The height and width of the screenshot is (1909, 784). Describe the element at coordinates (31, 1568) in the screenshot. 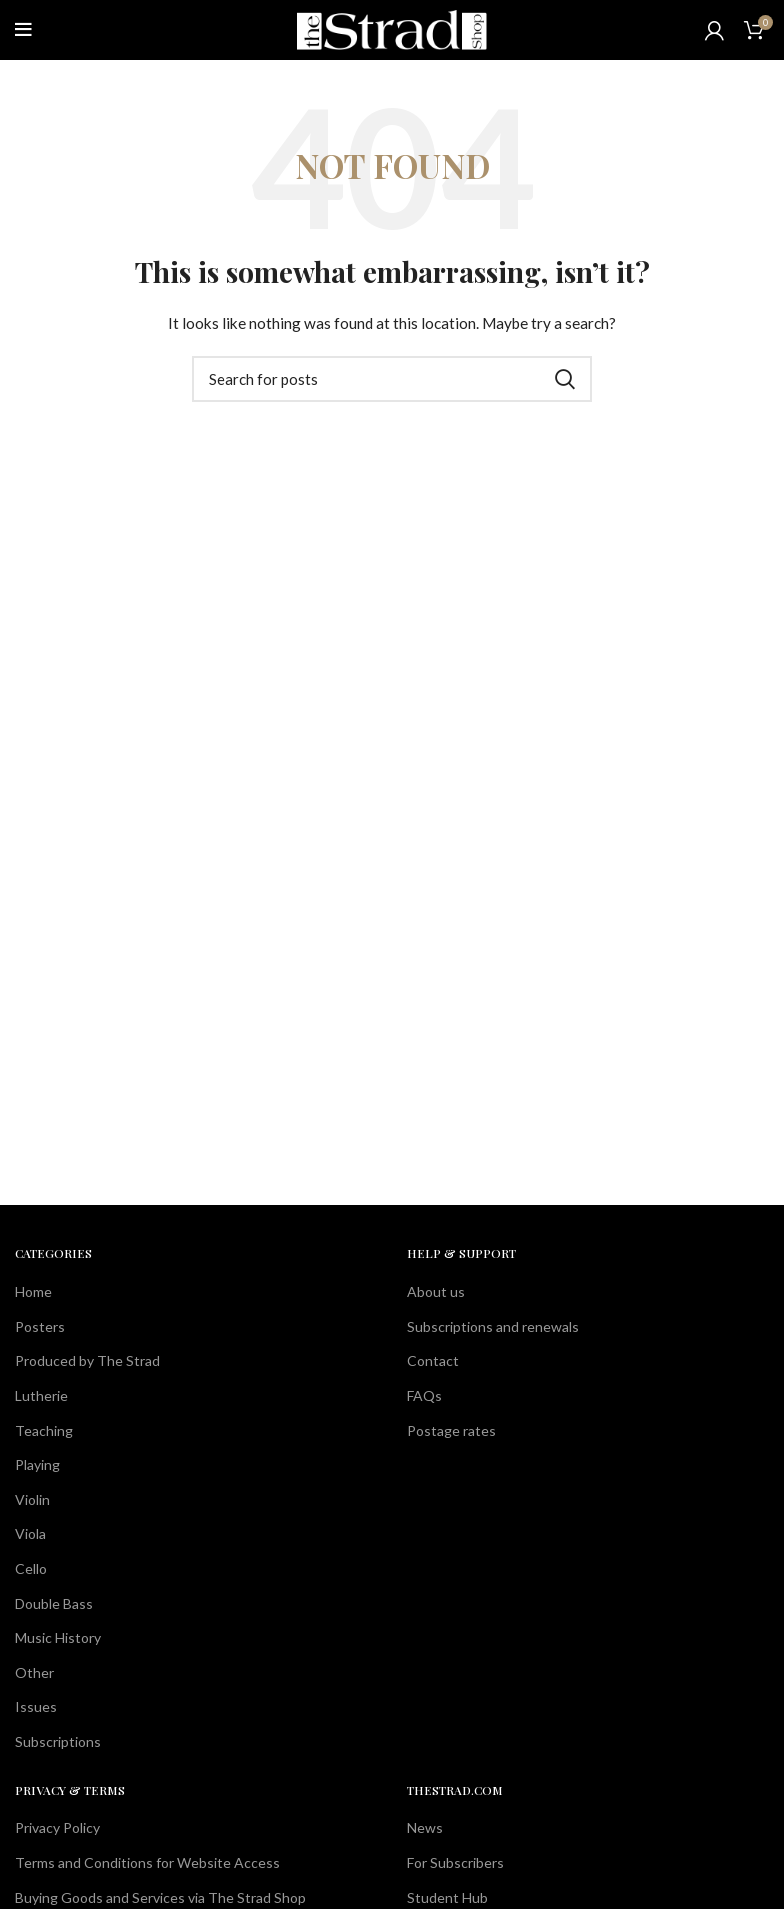

I see `Cello` at that location.